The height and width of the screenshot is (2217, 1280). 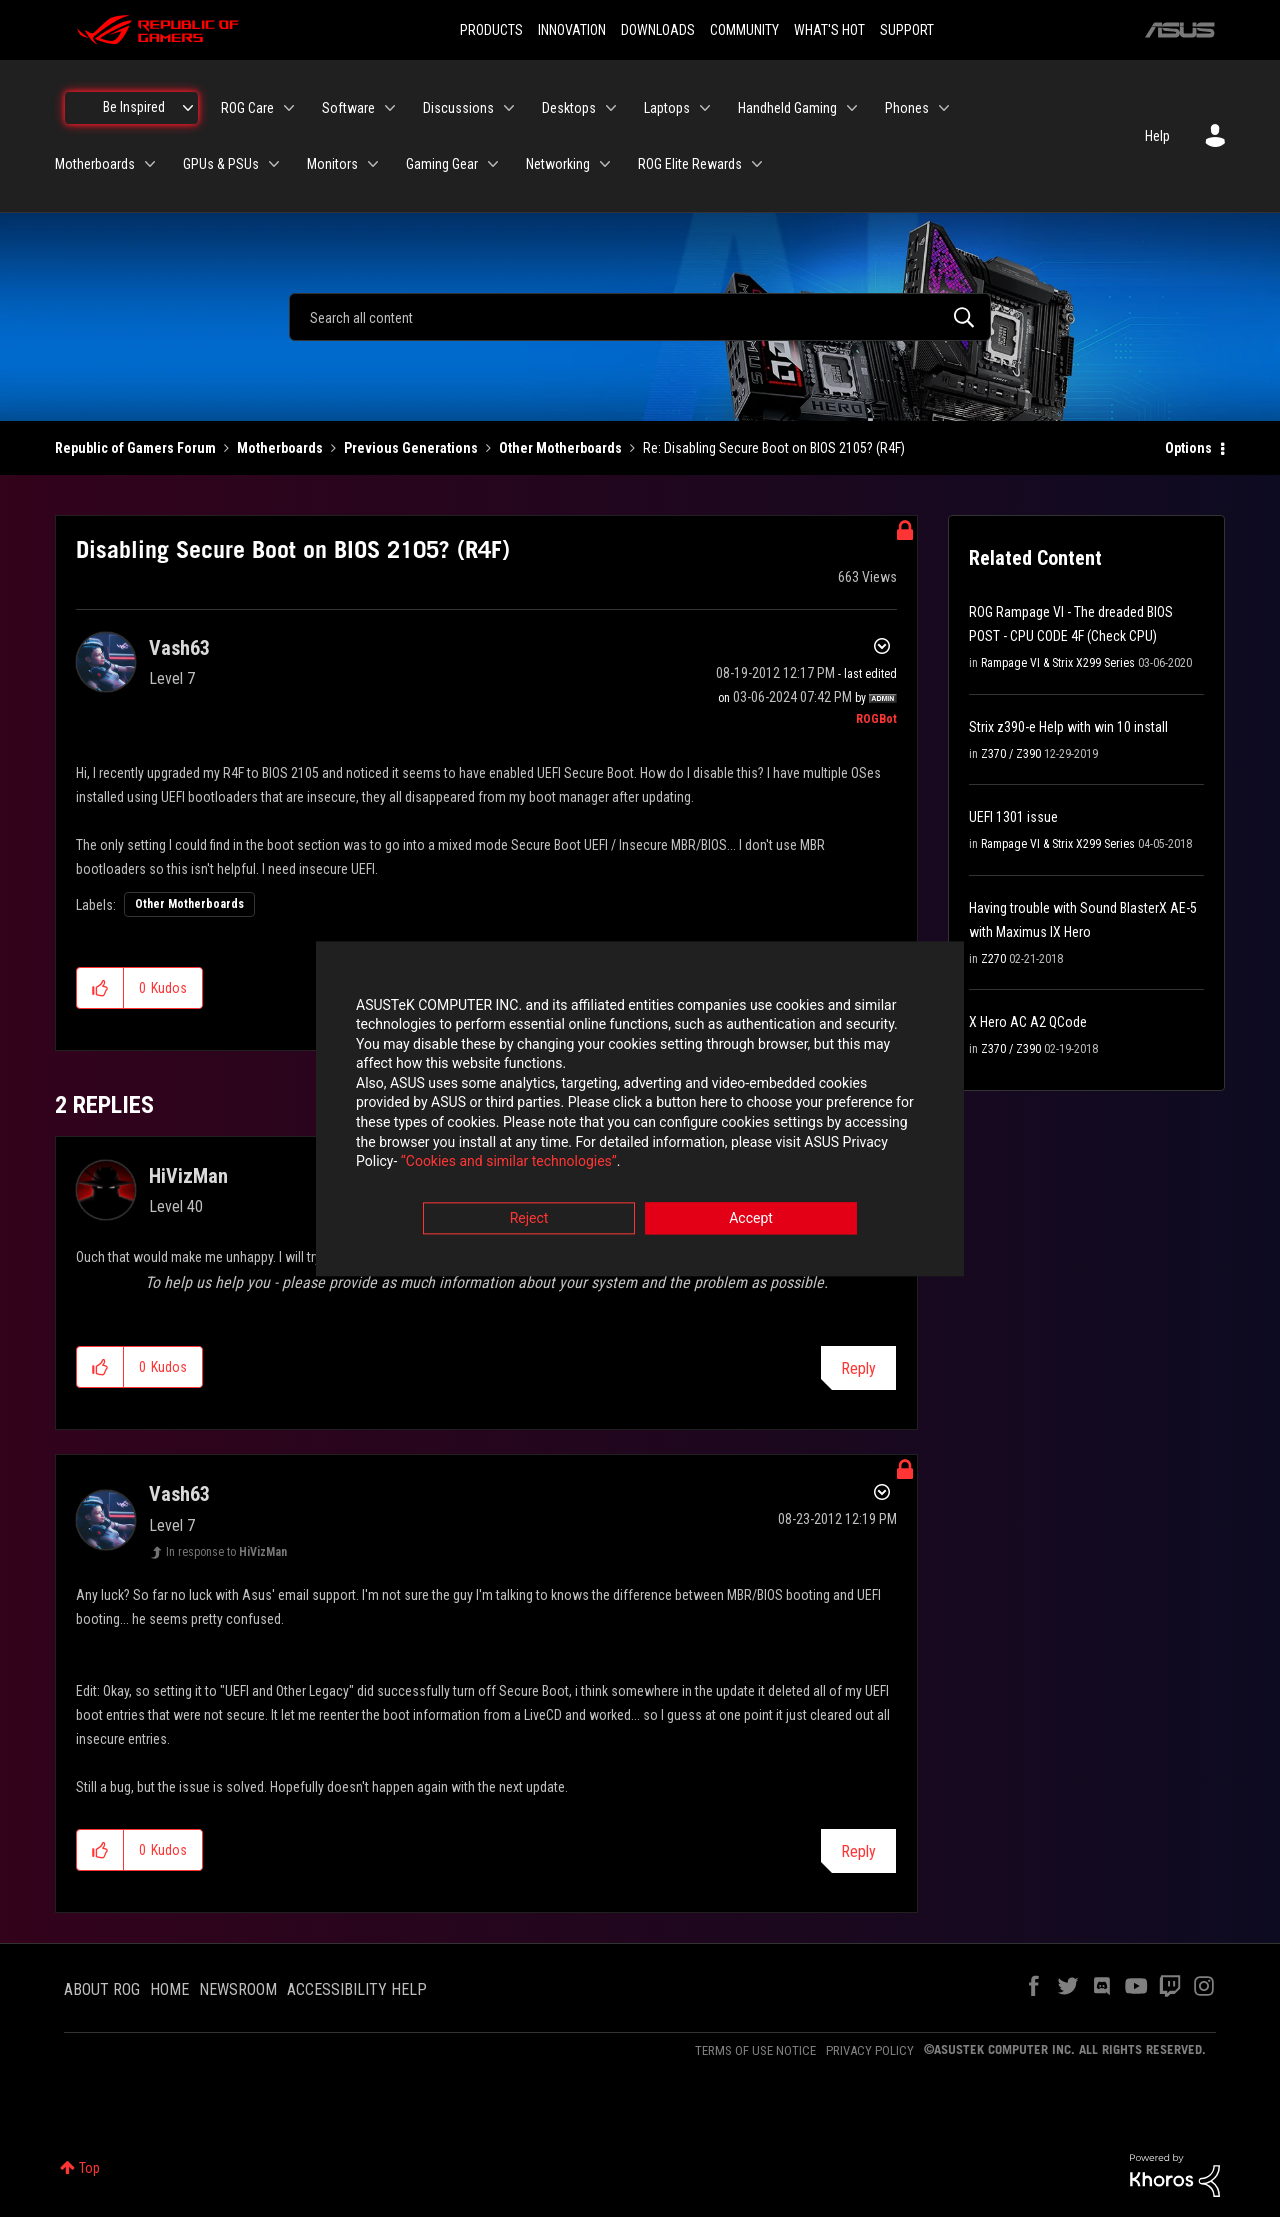 What do you see at coordinates (390, 108) in the screenshot?
I see `[Expand View: Software]` at bounding box center [390, 108].